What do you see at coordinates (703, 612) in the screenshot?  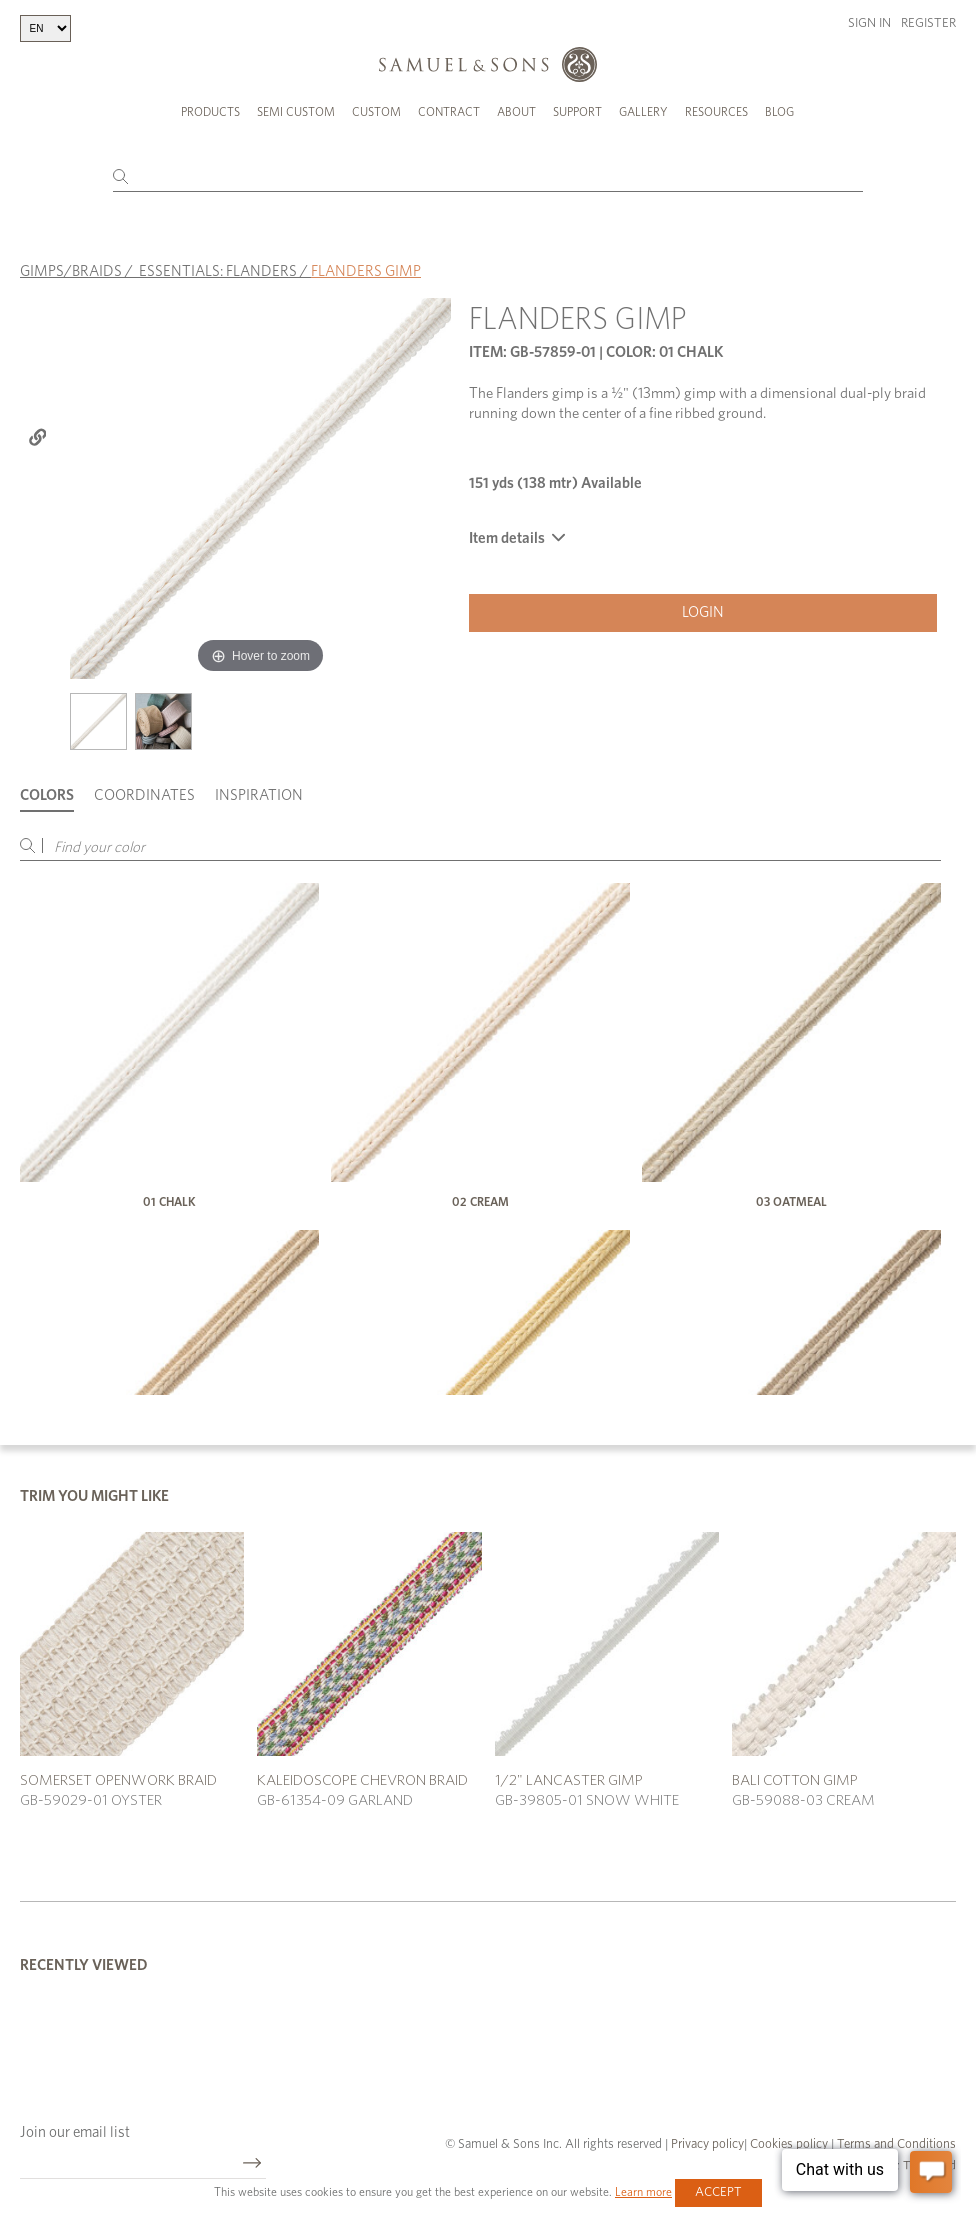 I see `Login` at bounding box center [703, 612].